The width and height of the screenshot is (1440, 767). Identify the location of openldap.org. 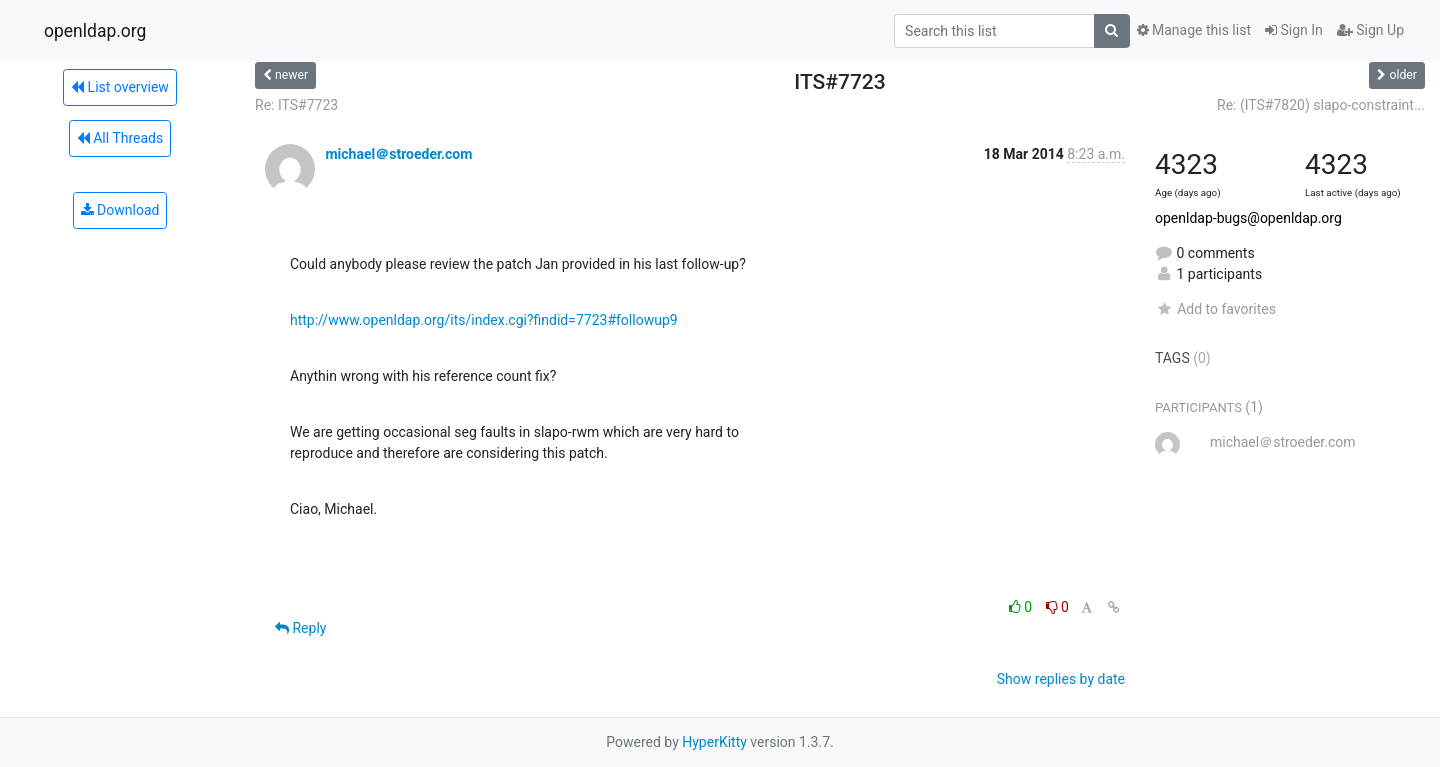
(95, 31).